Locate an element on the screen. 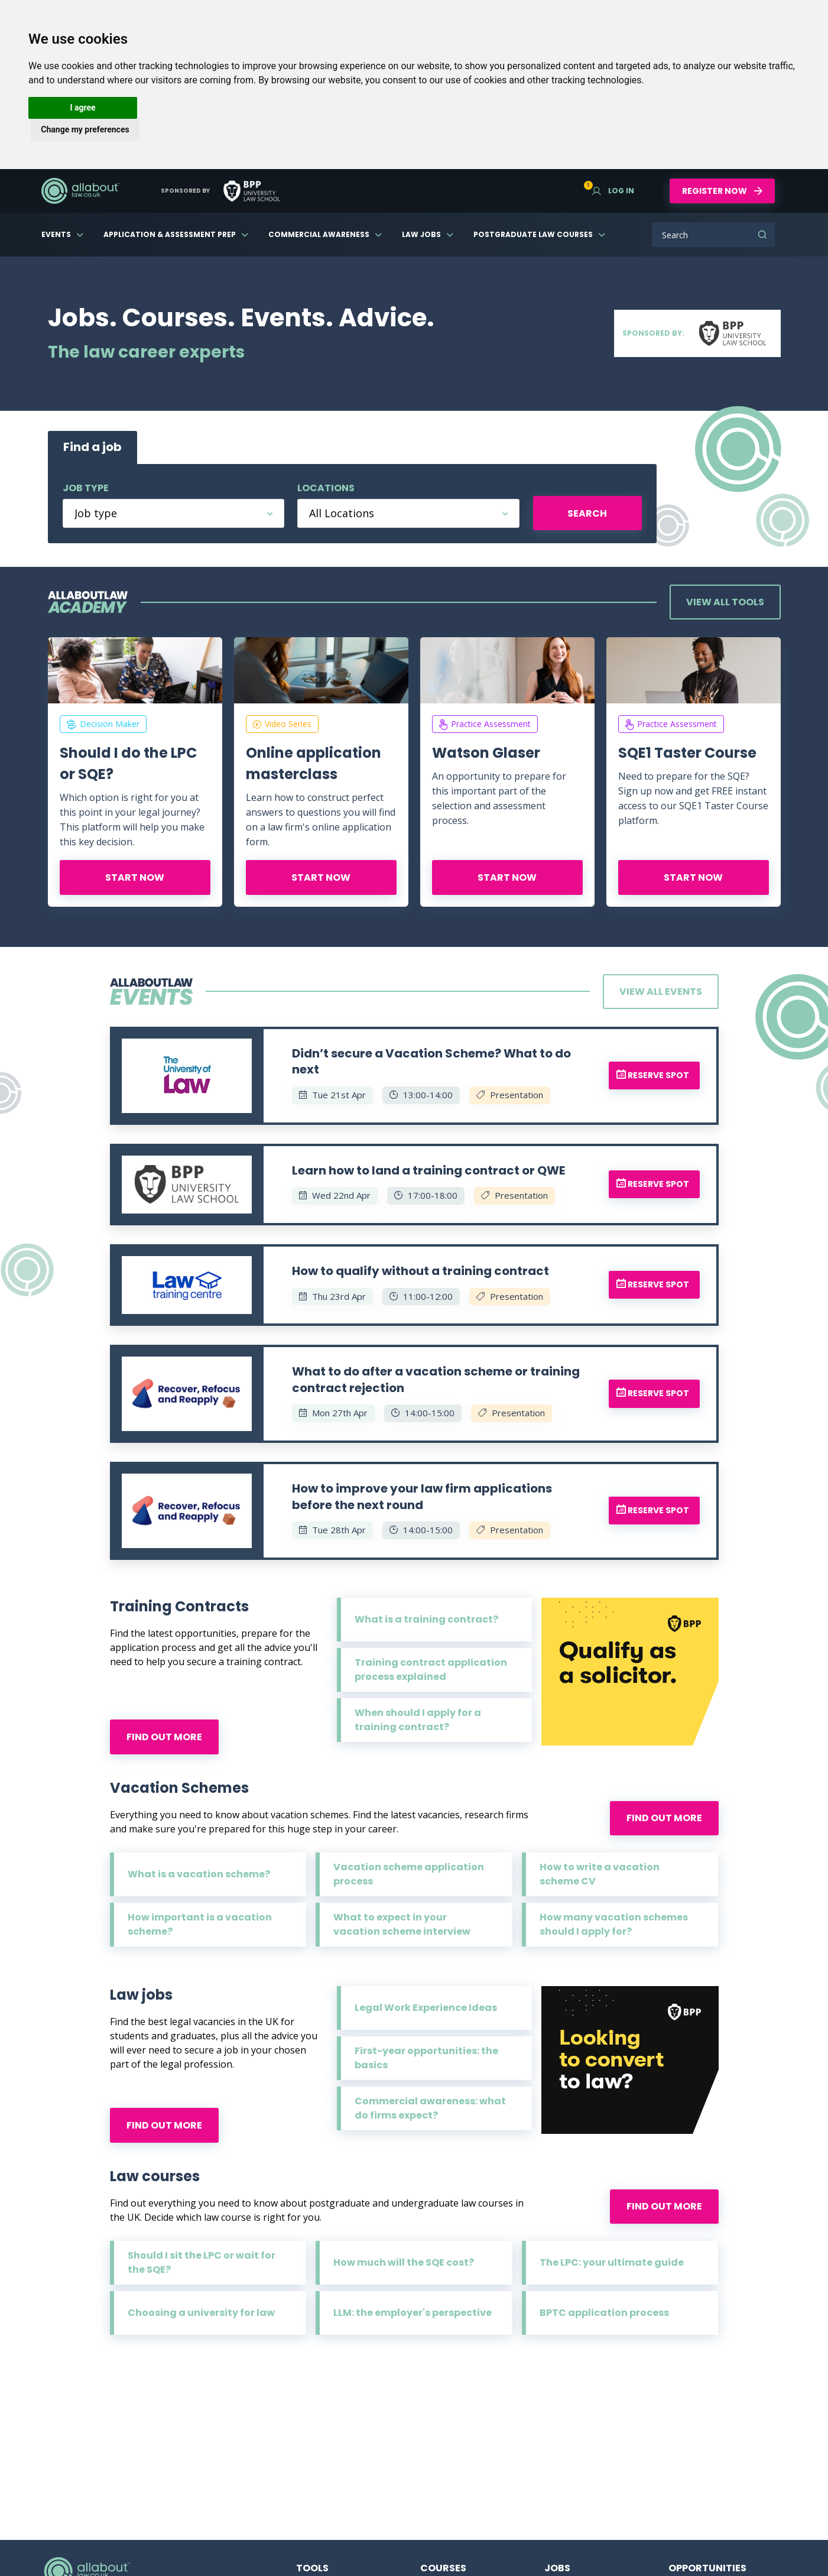 The image size is (828, 2576). How many vacation schemes should I apply for? is located at coordinates (614, 1924).